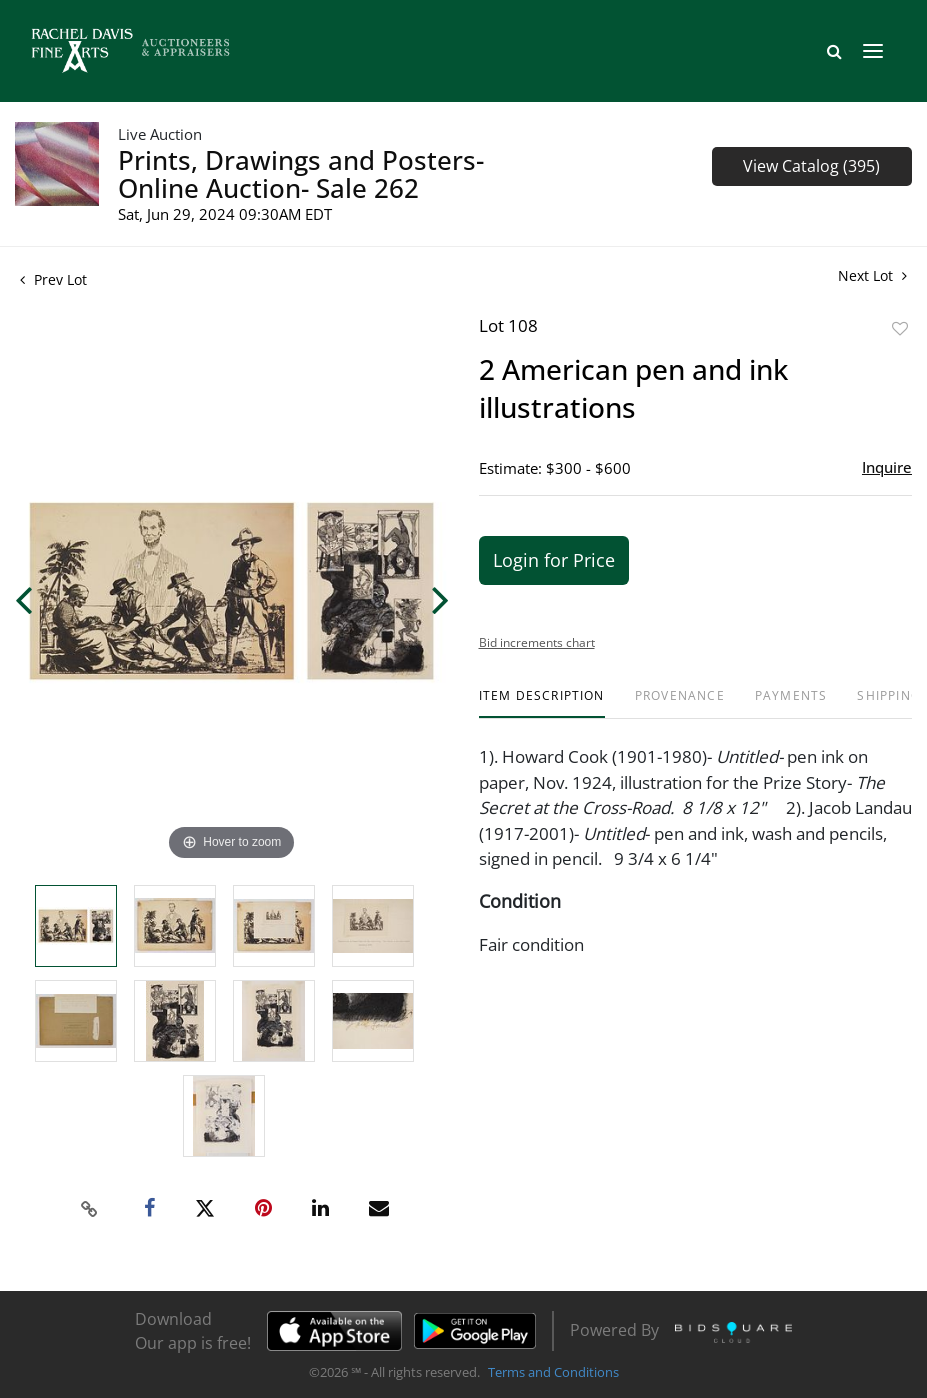 Image resolution: width=927 pixels, height=1398 pixels. I want to click on Prints, Drawings and Posters- Online Auction- Sale 262, so click(301, 174).